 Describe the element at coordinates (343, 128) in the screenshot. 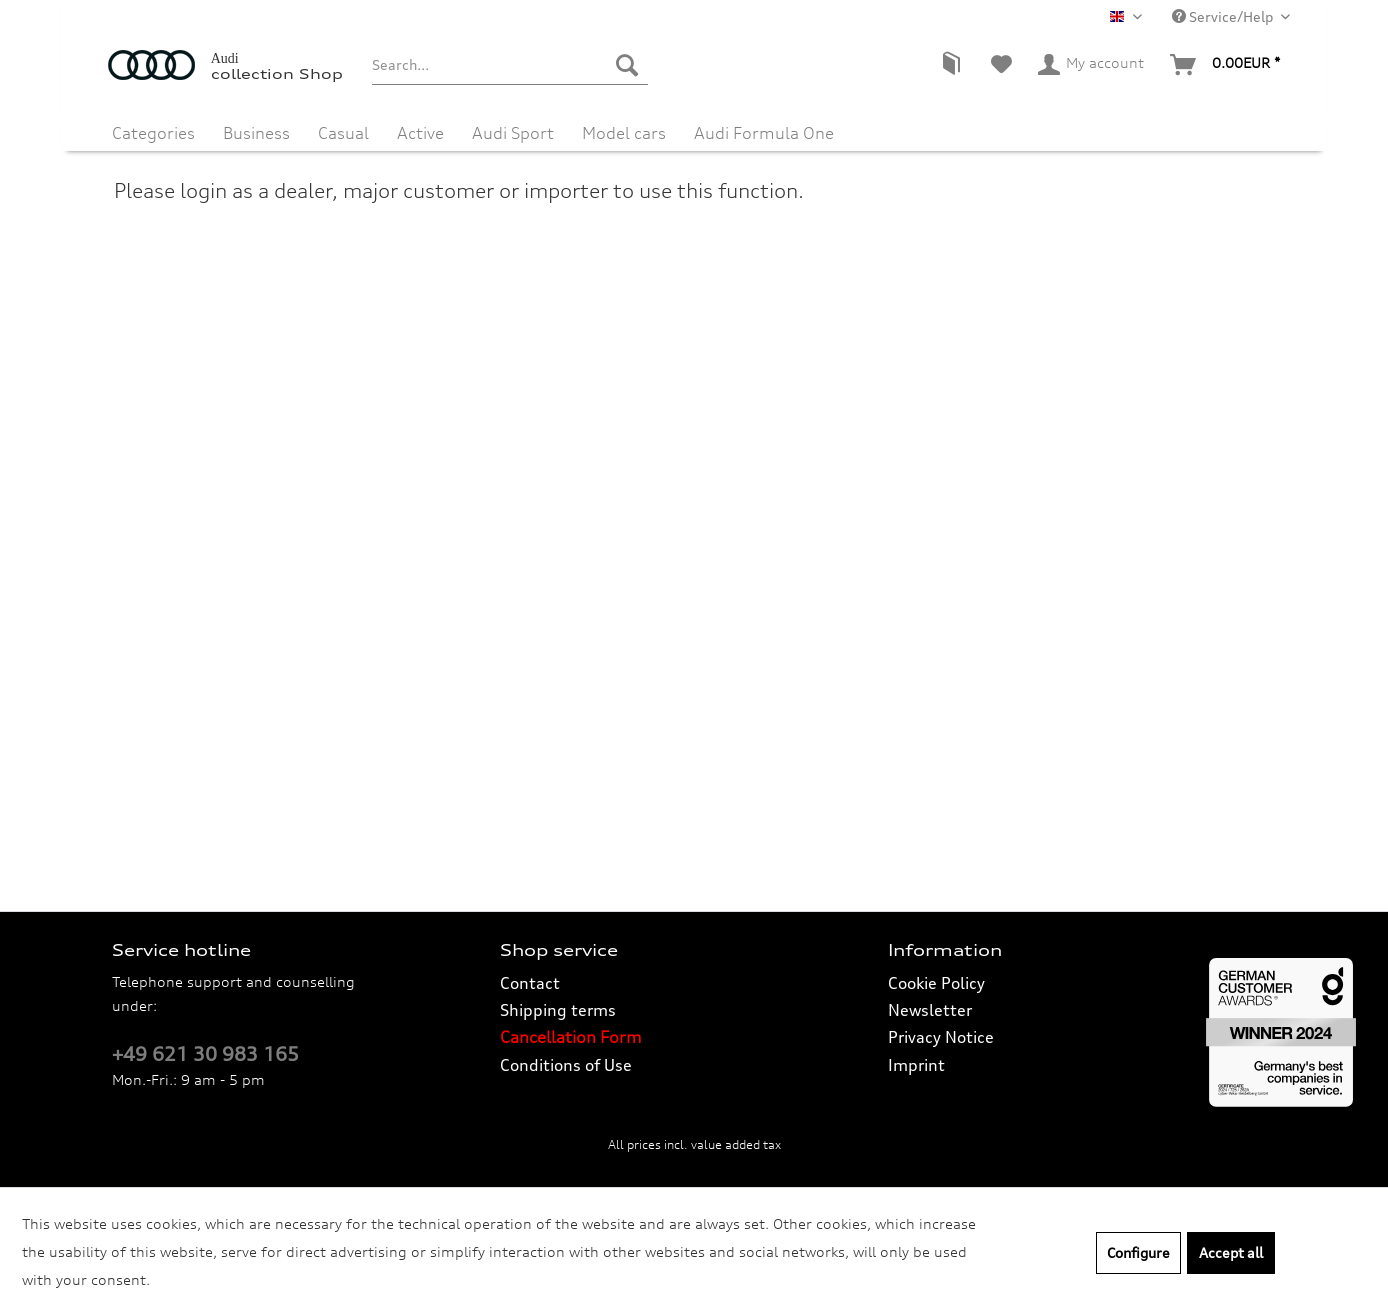

I see `[Casual]` at that location.